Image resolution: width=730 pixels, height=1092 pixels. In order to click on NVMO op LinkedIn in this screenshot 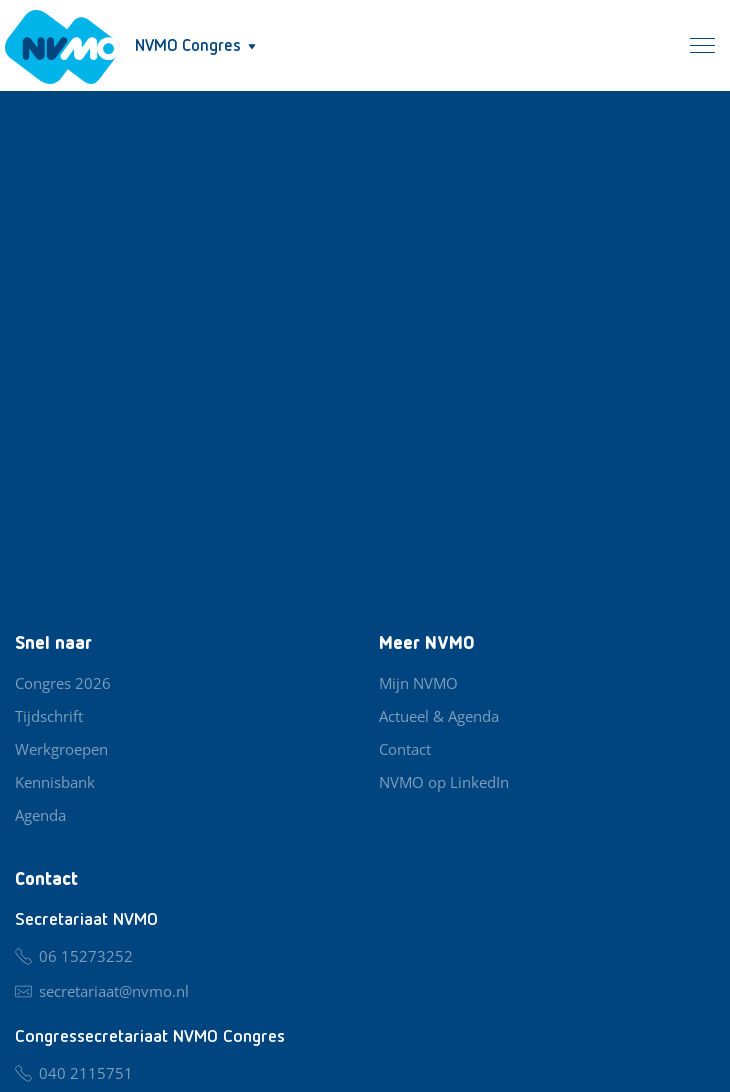, I will do `click(444, 782)`.